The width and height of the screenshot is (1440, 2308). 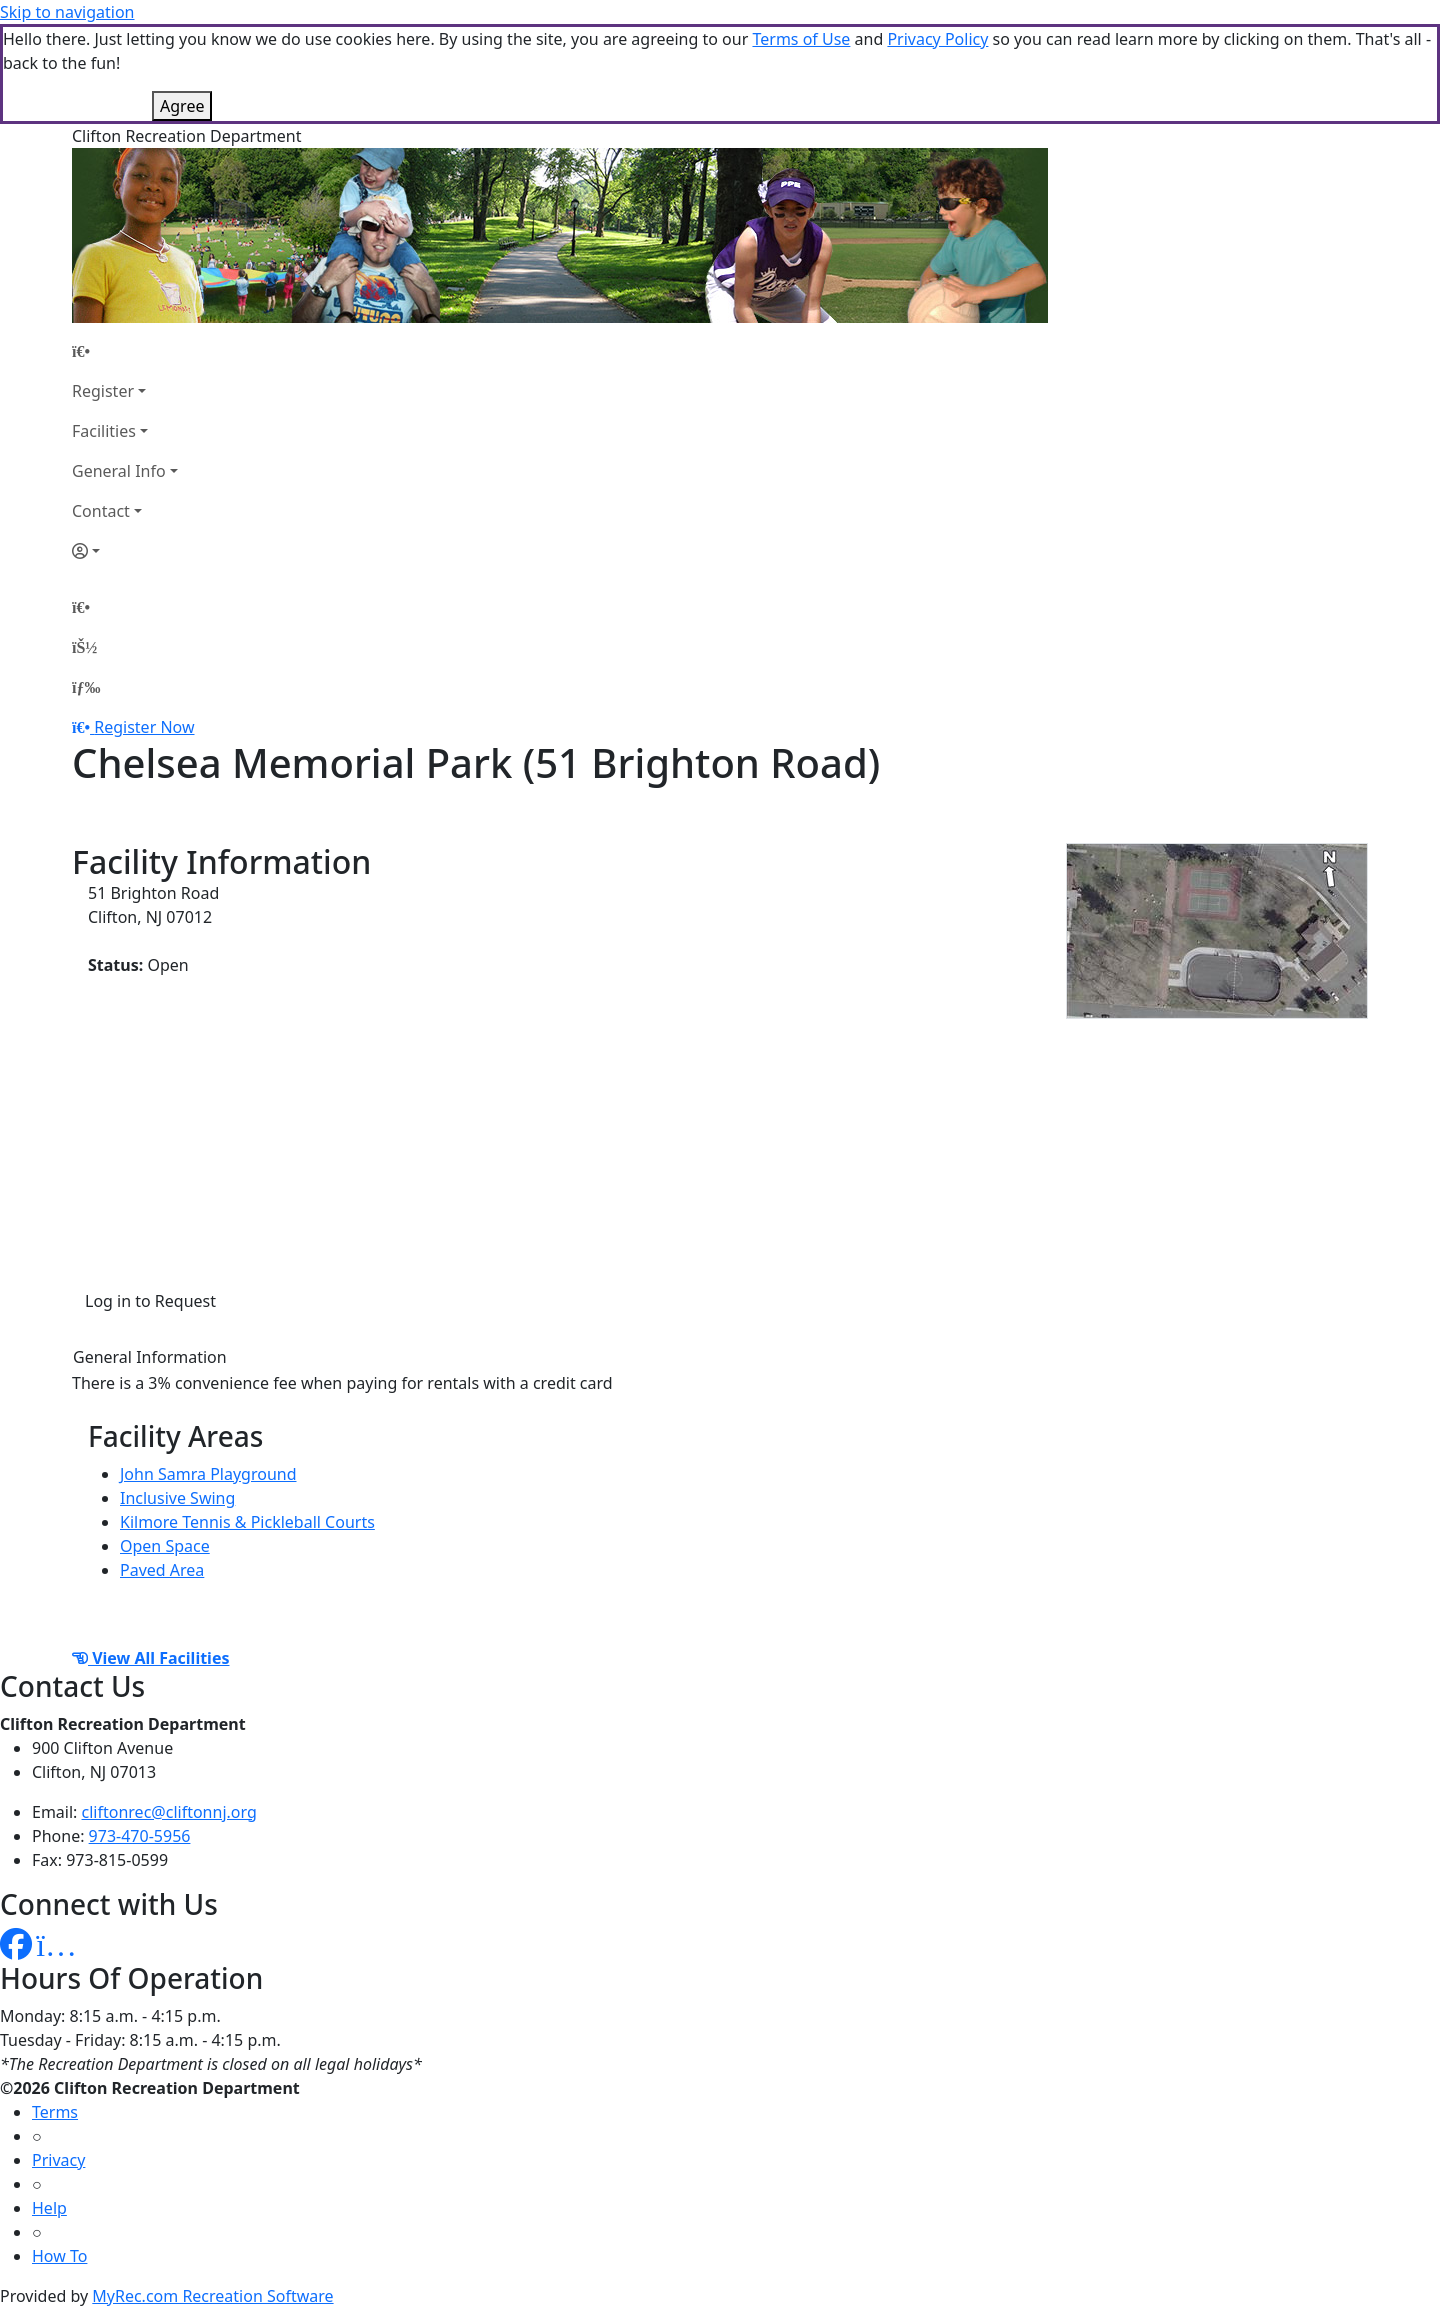 What do you see at coordinates (162, 1570) in the screenshot?
I see `Paved Area` at bounding box center [162, 1570].